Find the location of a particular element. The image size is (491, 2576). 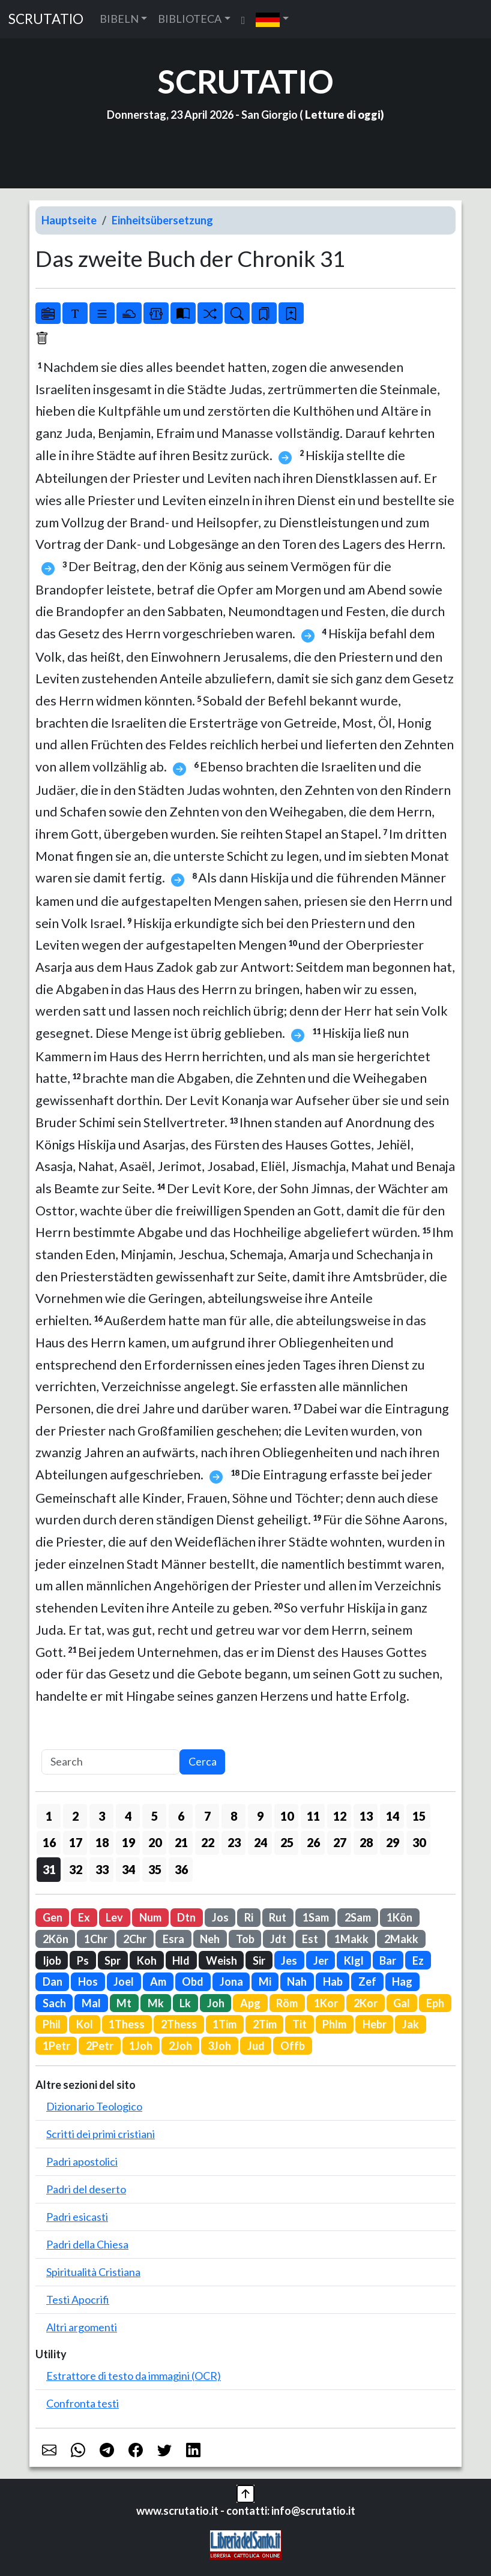

2Makk [button] is located at coordinates (401, 1938).